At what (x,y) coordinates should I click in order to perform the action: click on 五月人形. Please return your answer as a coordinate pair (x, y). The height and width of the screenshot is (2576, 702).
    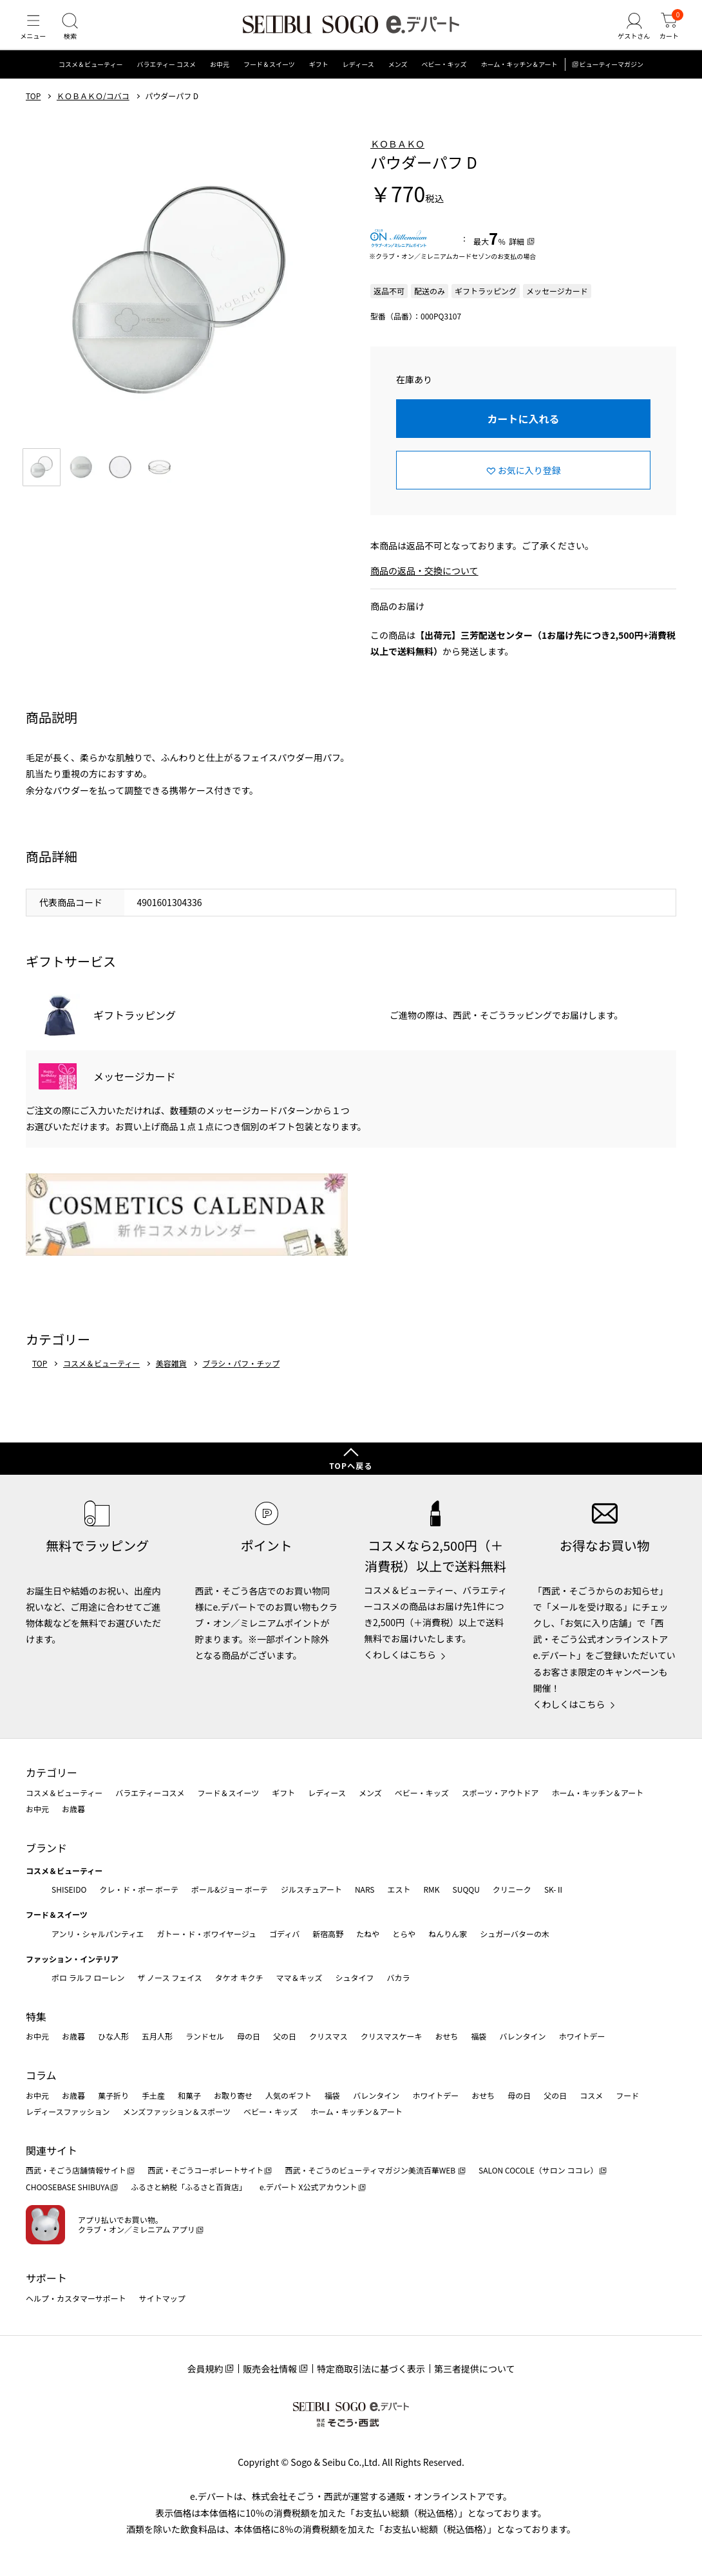
    Looking at the image, I should click on (157, 2036).